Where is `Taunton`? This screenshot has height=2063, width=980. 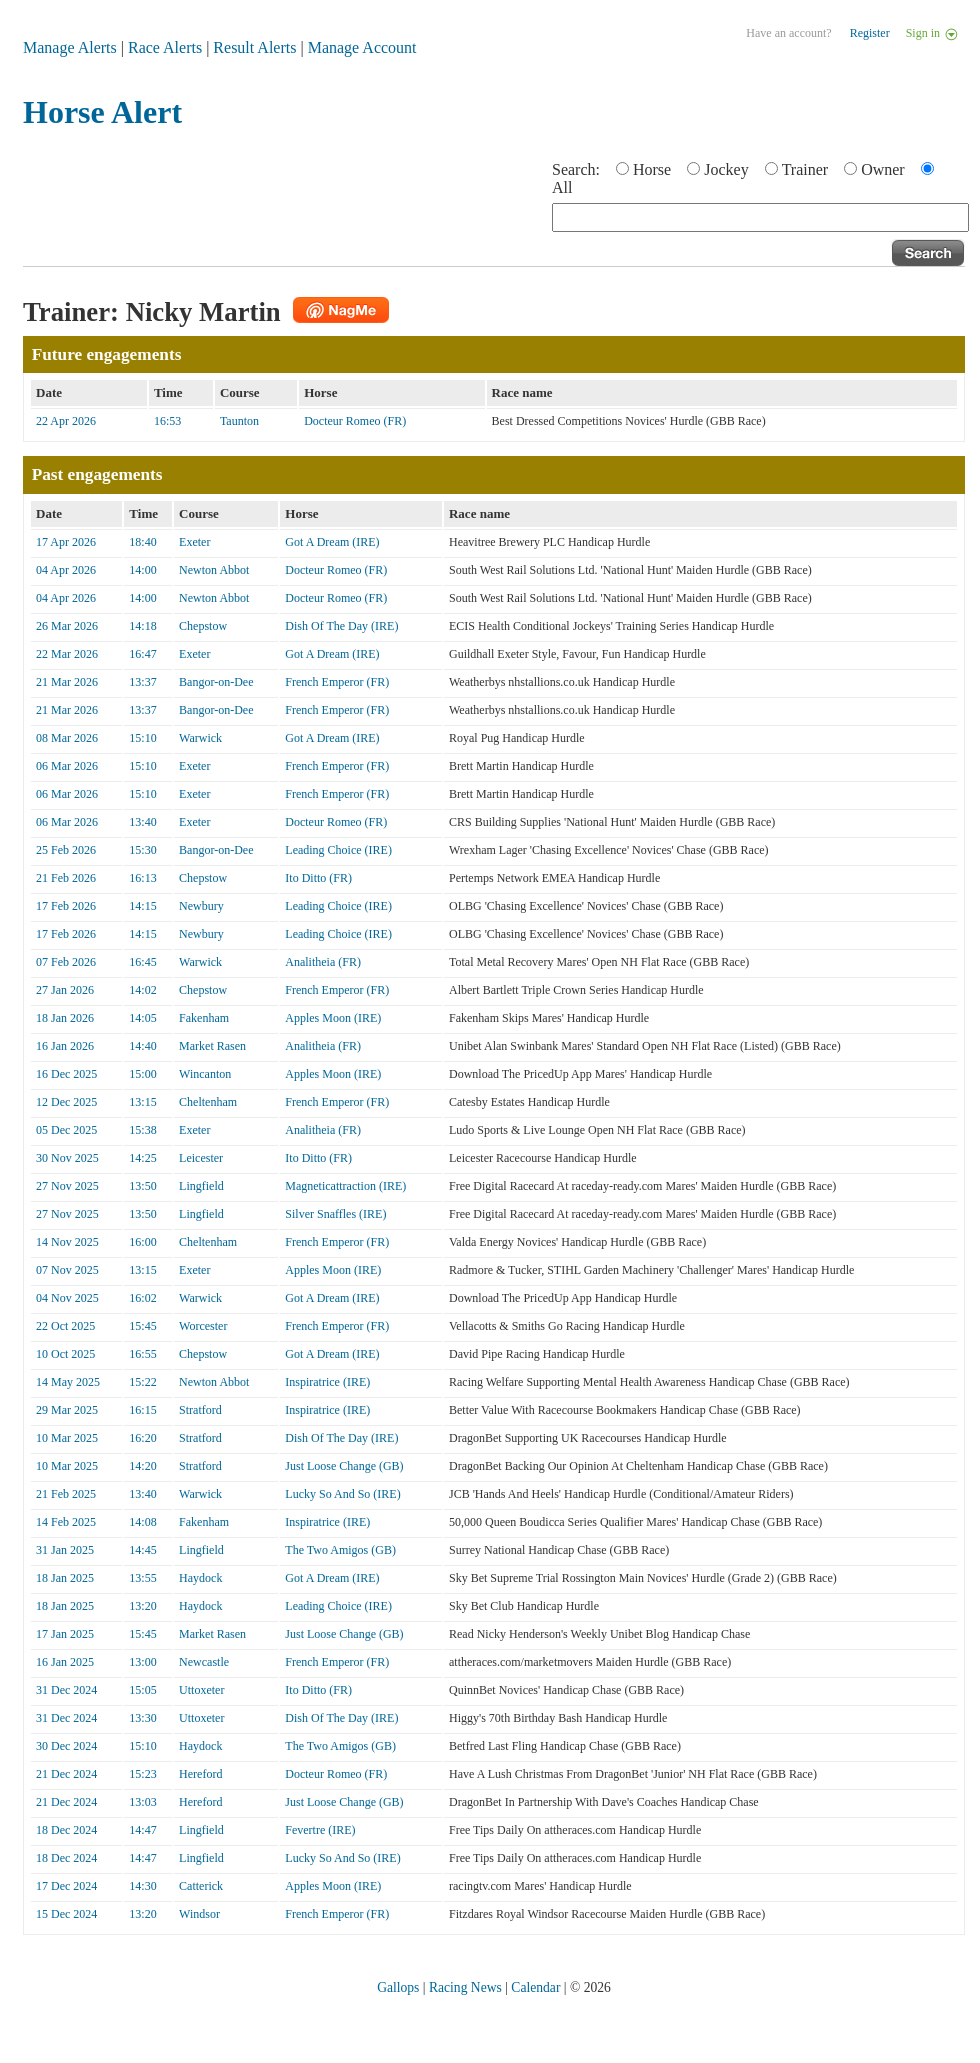 Taunton is located at coordinates (239, 421).